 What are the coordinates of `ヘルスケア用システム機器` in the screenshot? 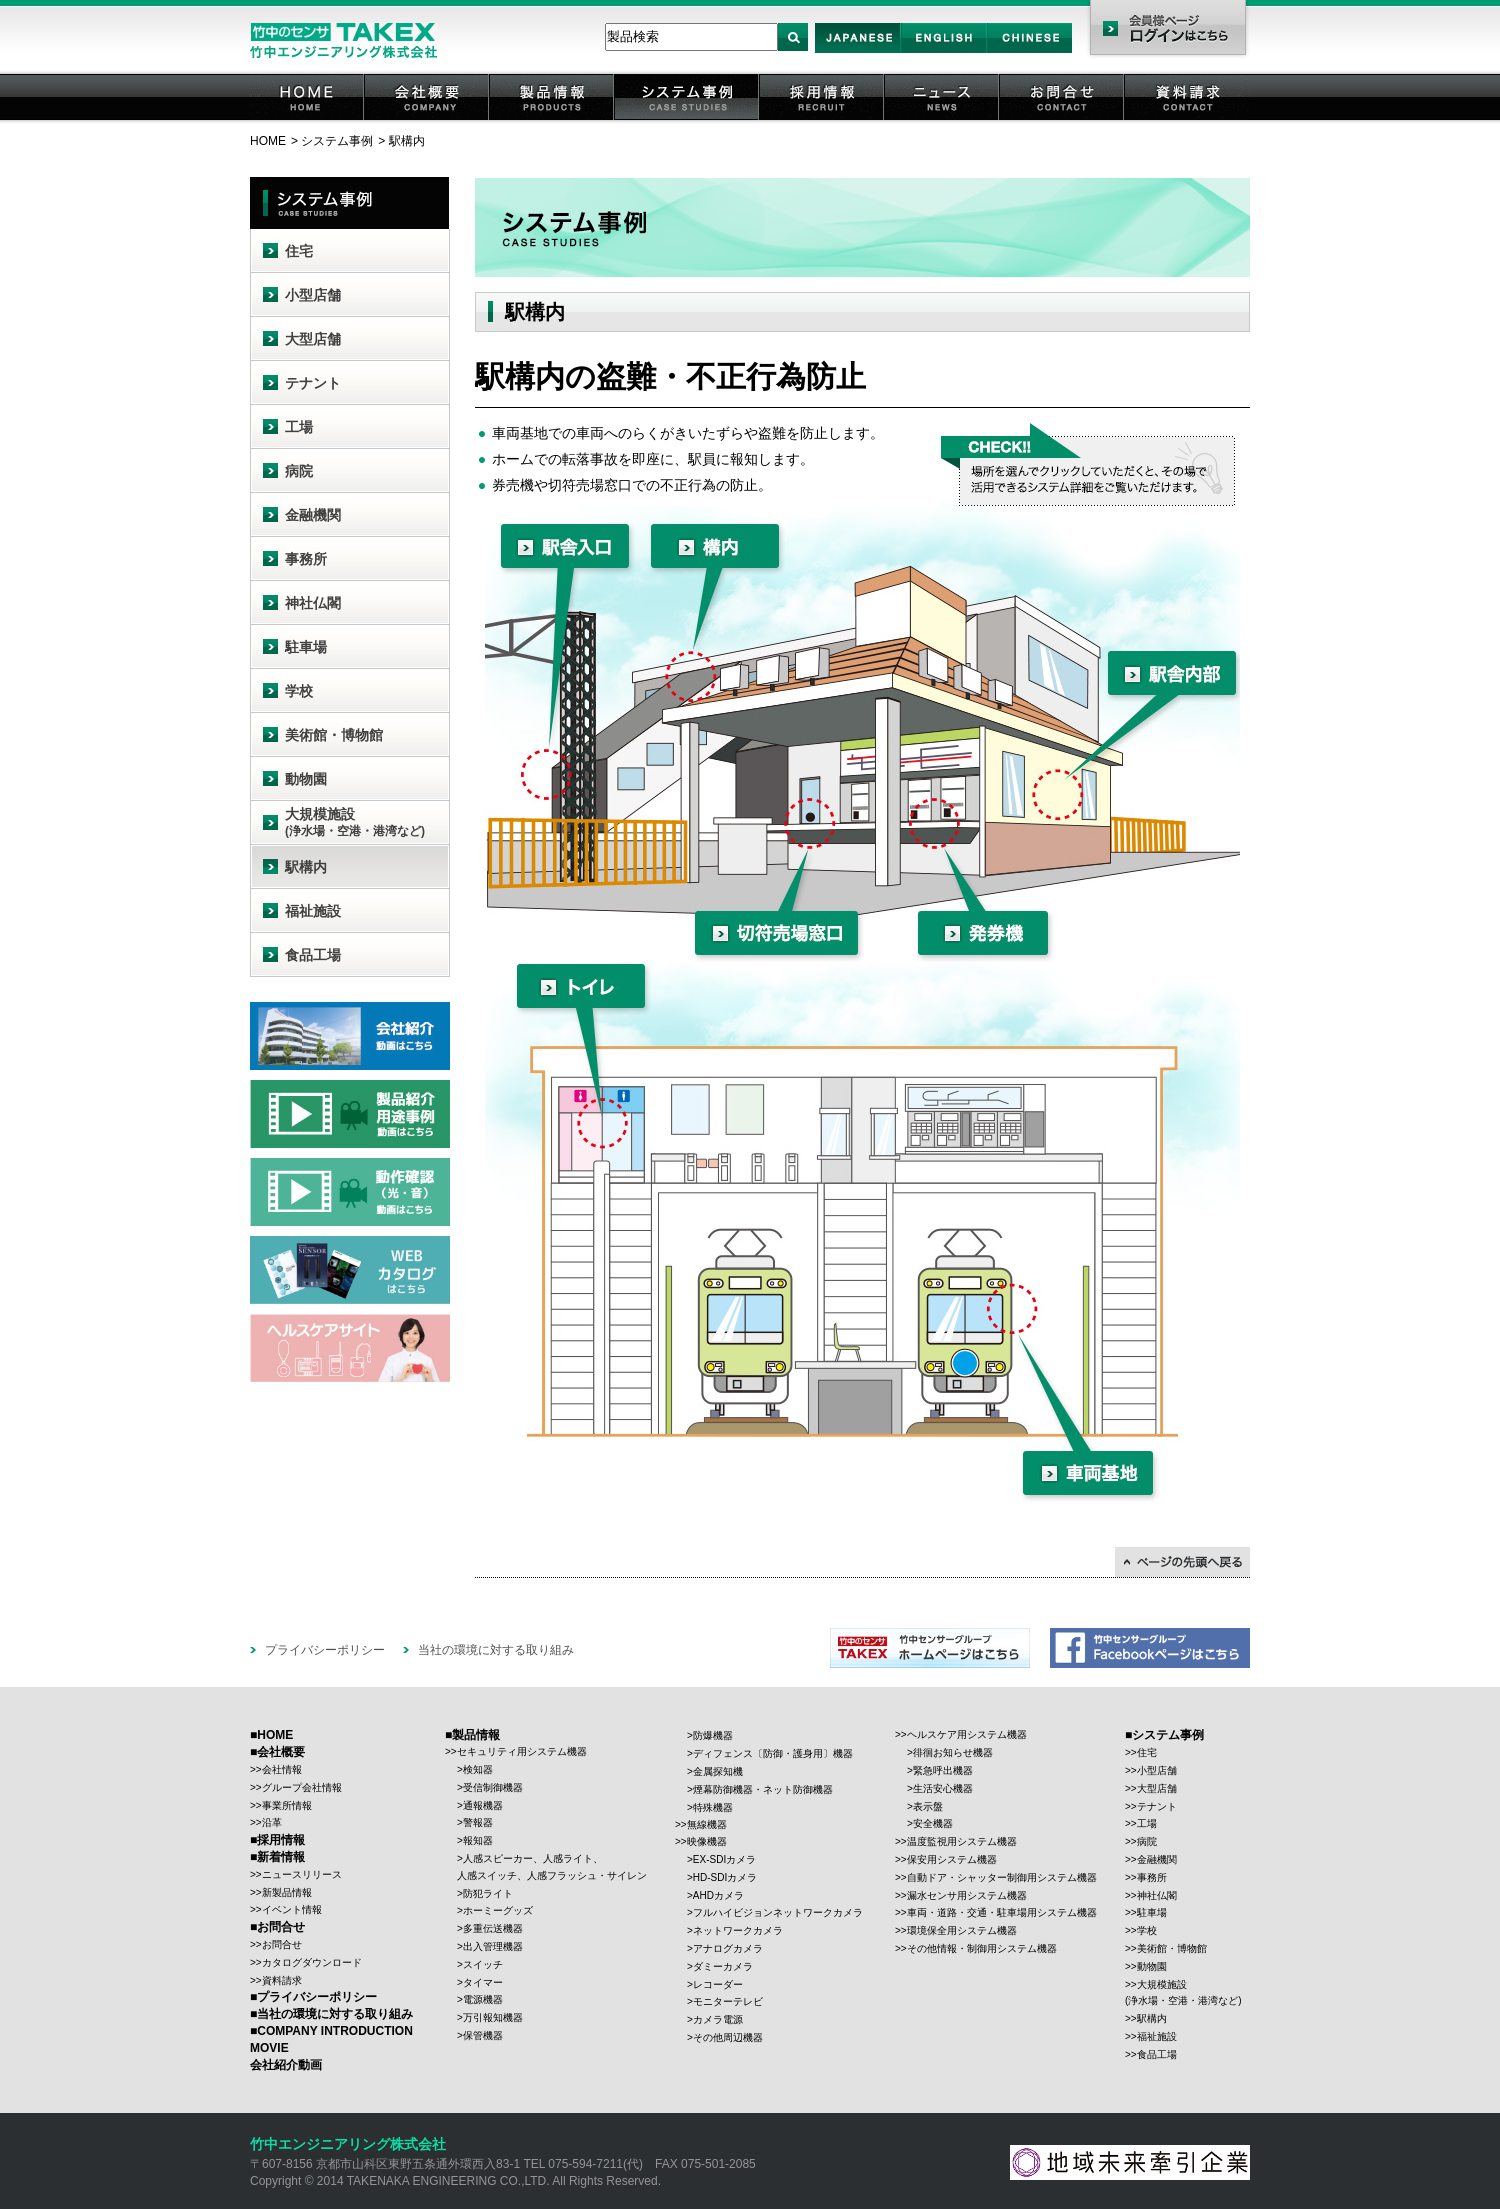 It's located at (967, 1734).